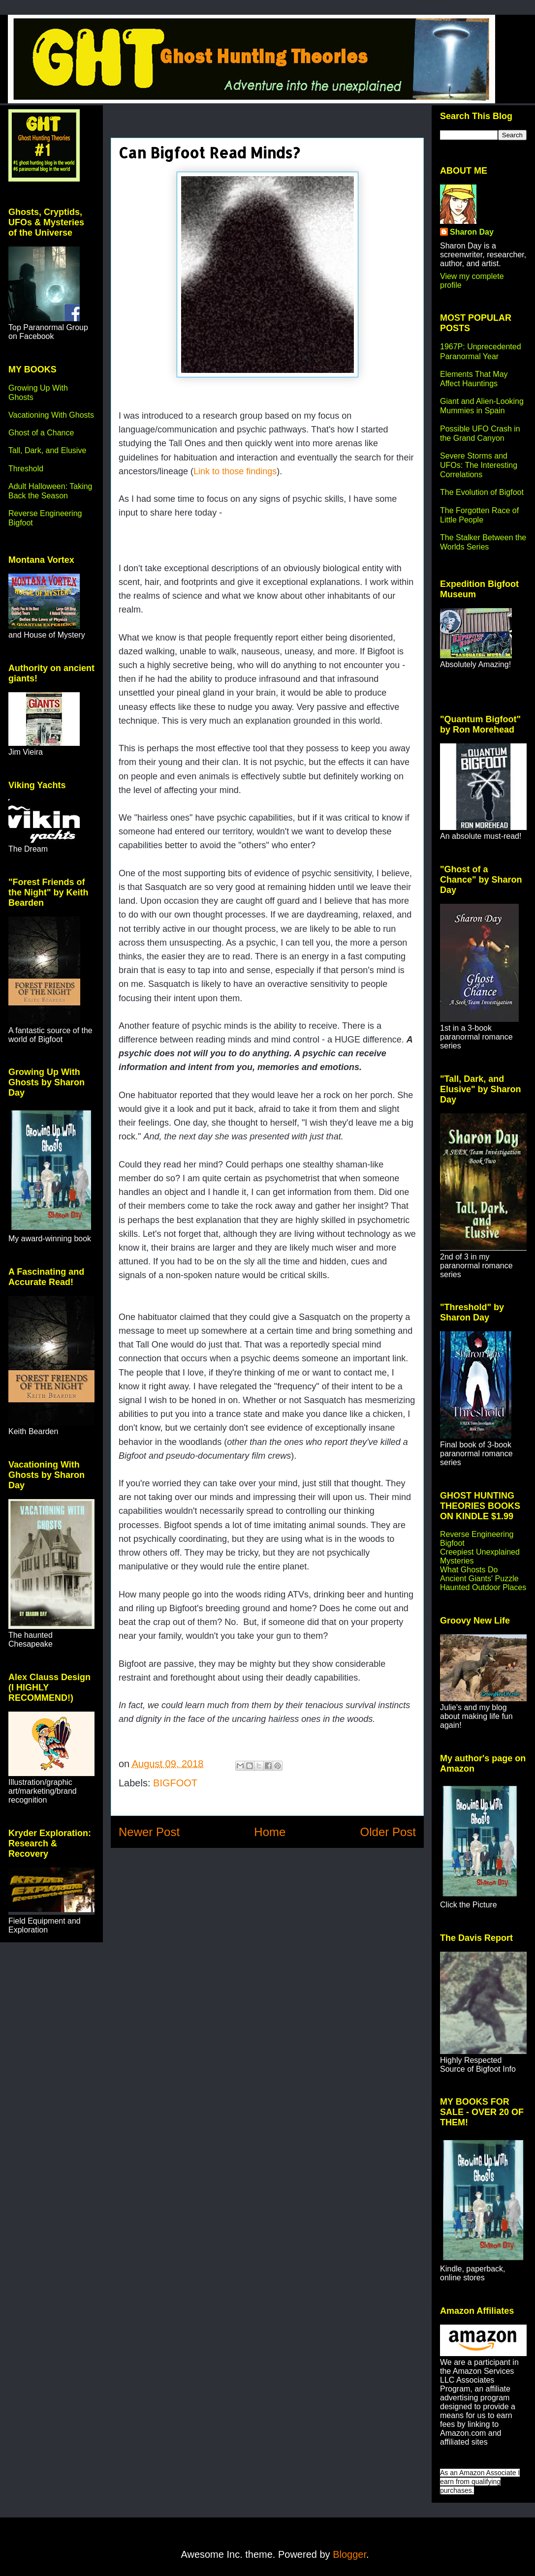 The height and width of the screenshot is (2576, 535). I want to click on The Evolution of Bigfoot, so click(482, 492).